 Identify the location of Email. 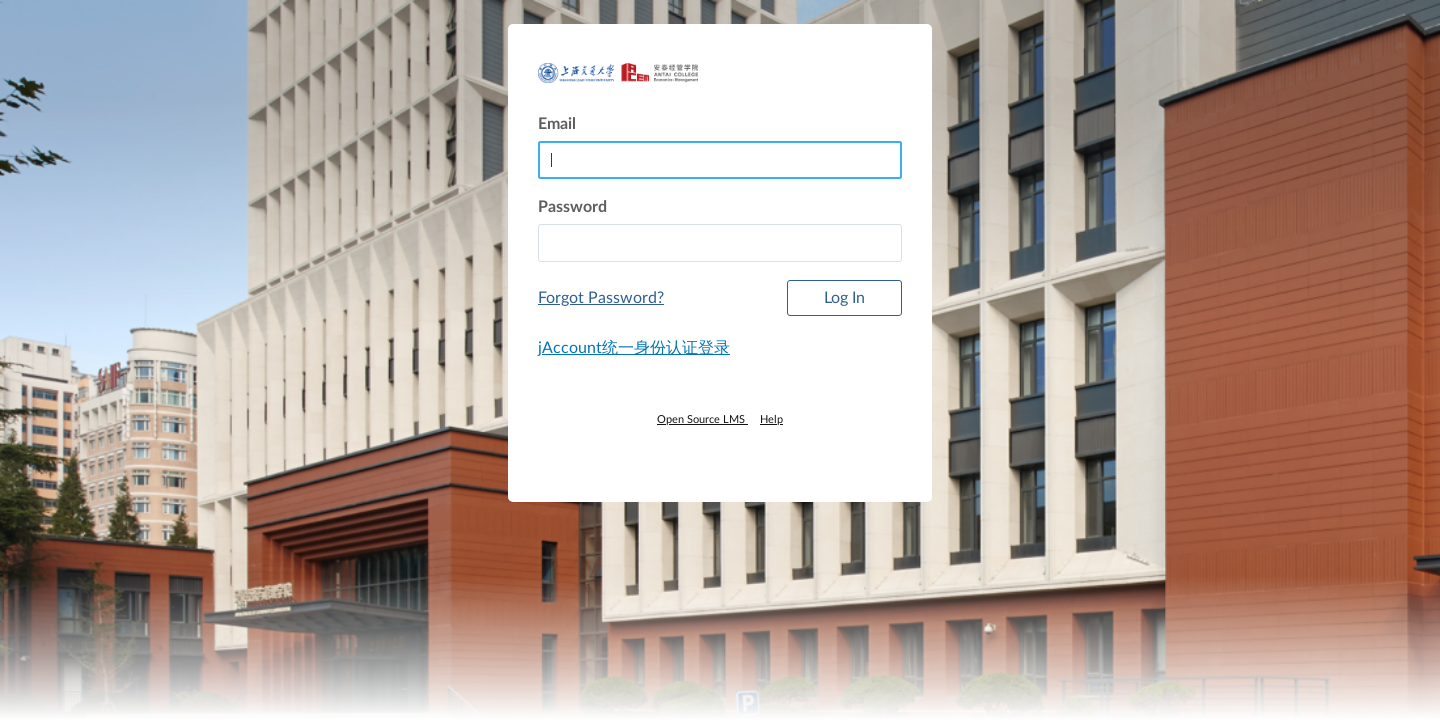
(557, 124).